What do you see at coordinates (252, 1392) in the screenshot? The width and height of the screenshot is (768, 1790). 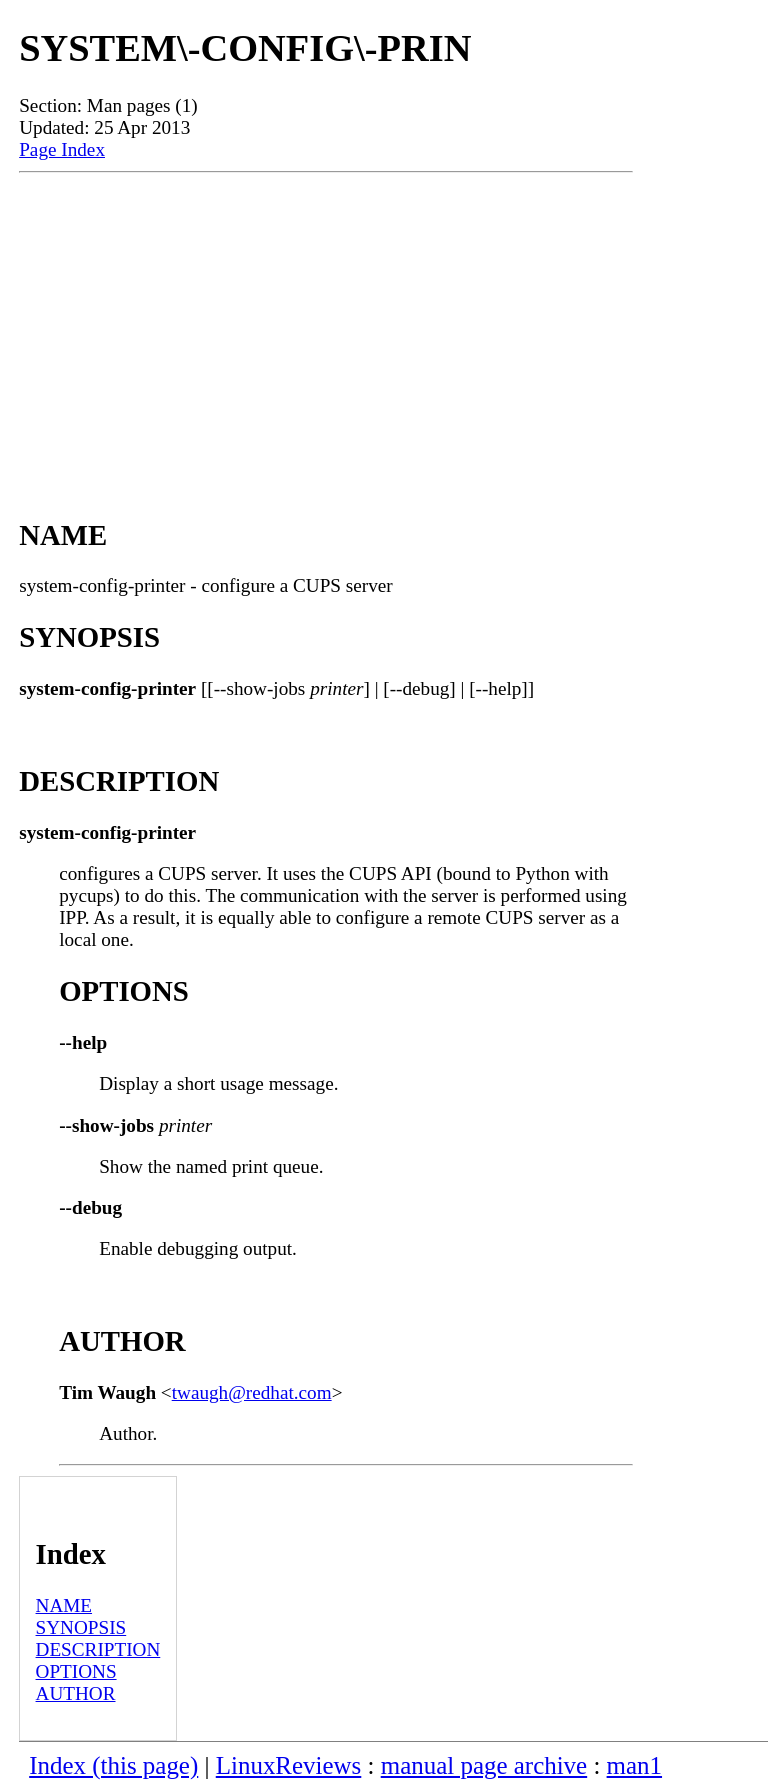 I see `twaugh@redhat.com` at bounding box center [252, 1392].